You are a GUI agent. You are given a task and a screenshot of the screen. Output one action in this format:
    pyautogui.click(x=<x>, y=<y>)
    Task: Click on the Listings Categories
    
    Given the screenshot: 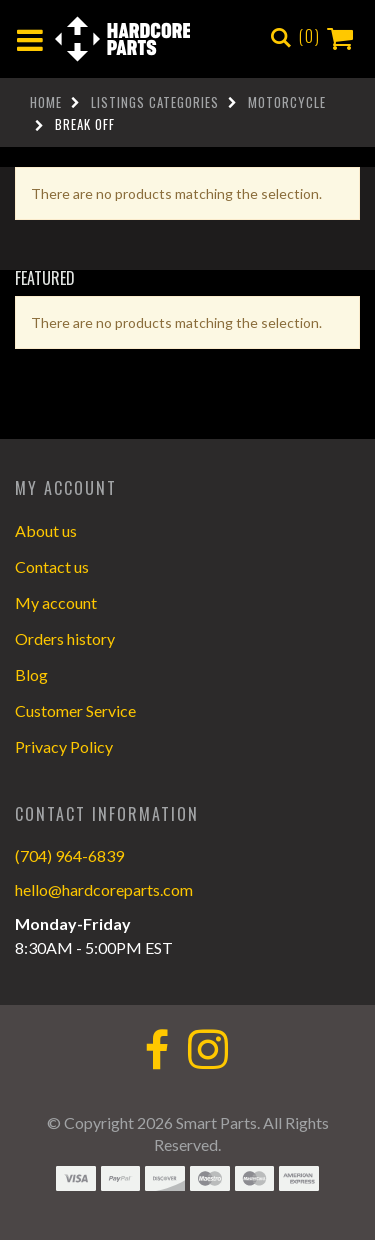 What is the action you would take?
    pyautogui.click(x=155, y=102)
    